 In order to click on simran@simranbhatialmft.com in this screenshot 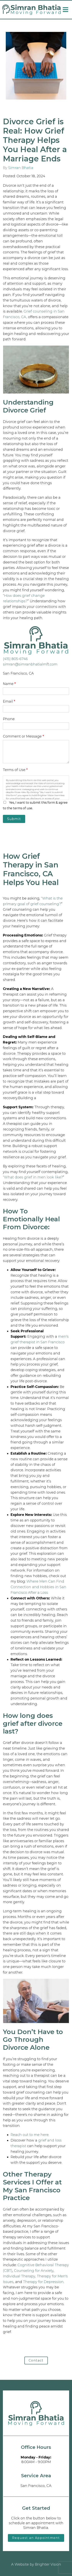, I will do `click(30, 664)`.